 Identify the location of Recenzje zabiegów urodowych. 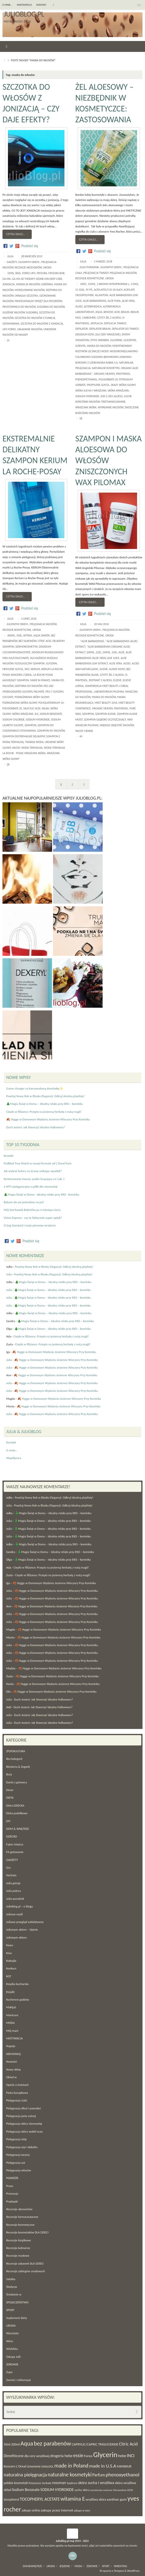
(25, 2271).